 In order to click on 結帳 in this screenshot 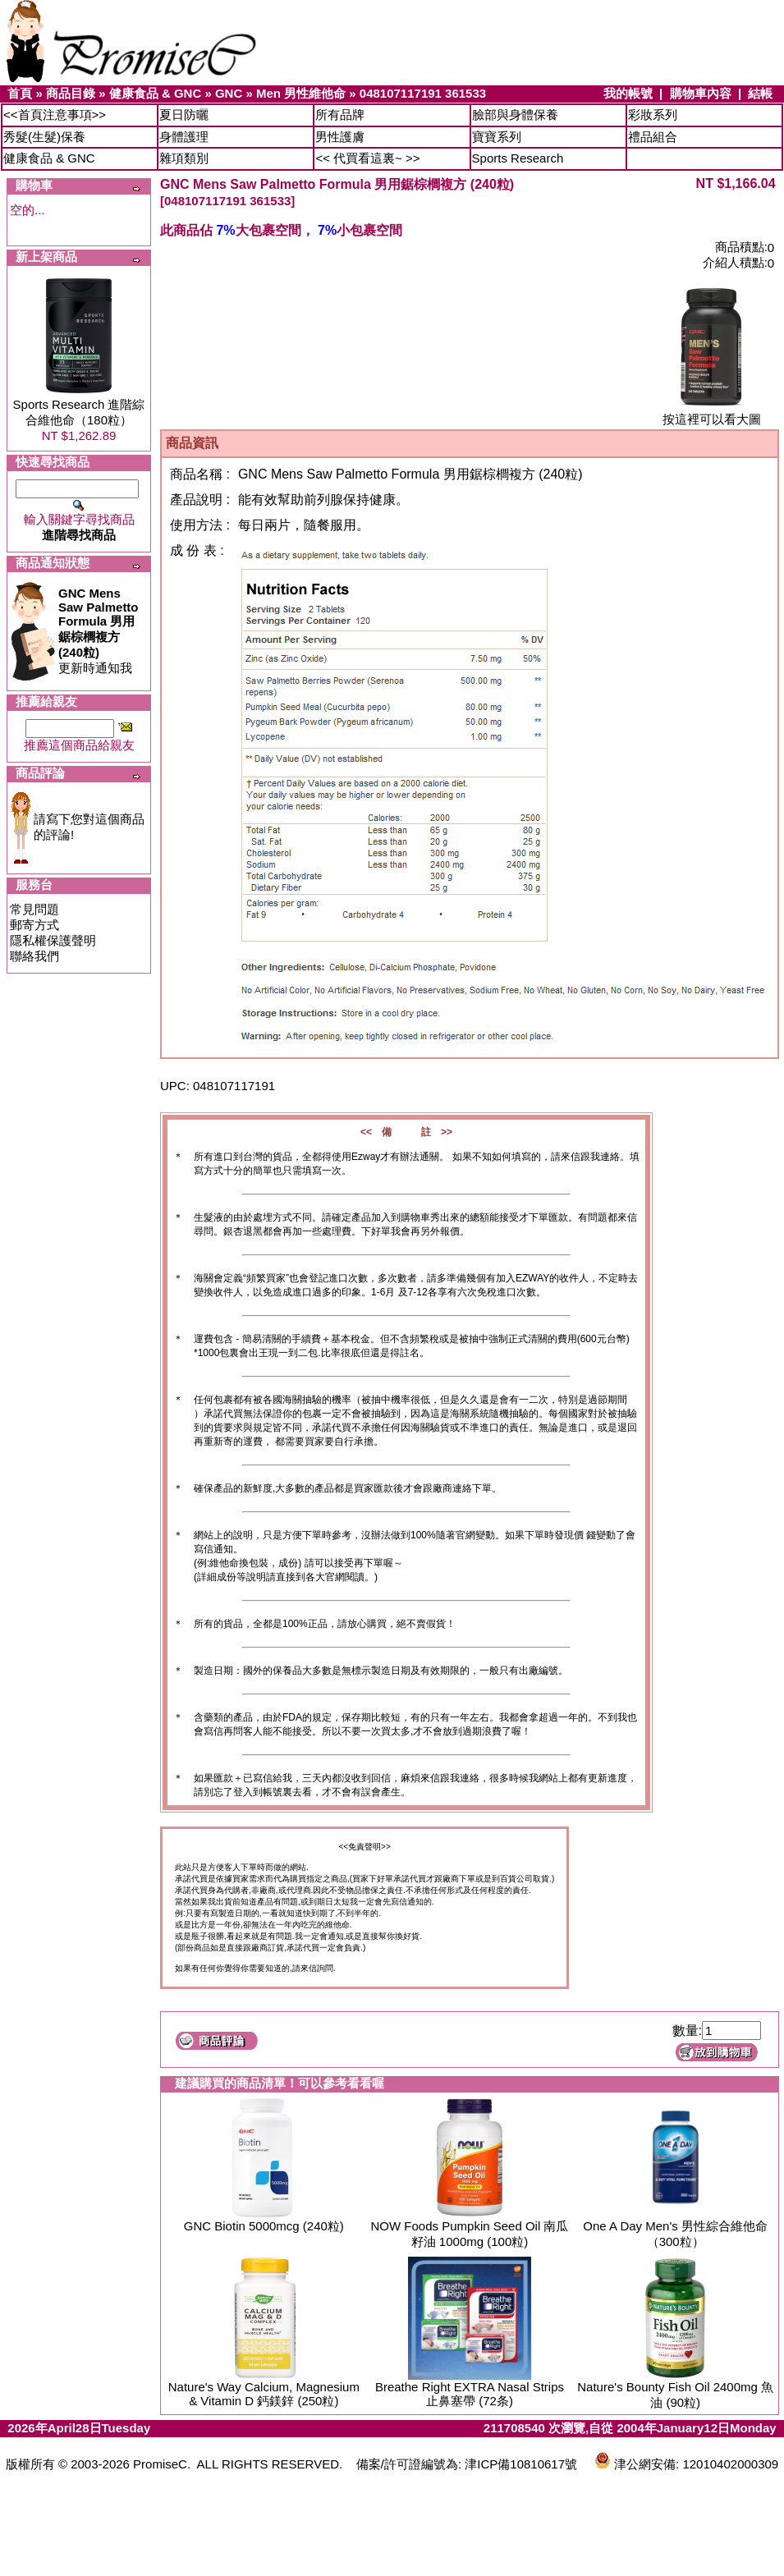, I will do `click(760, 93)`.